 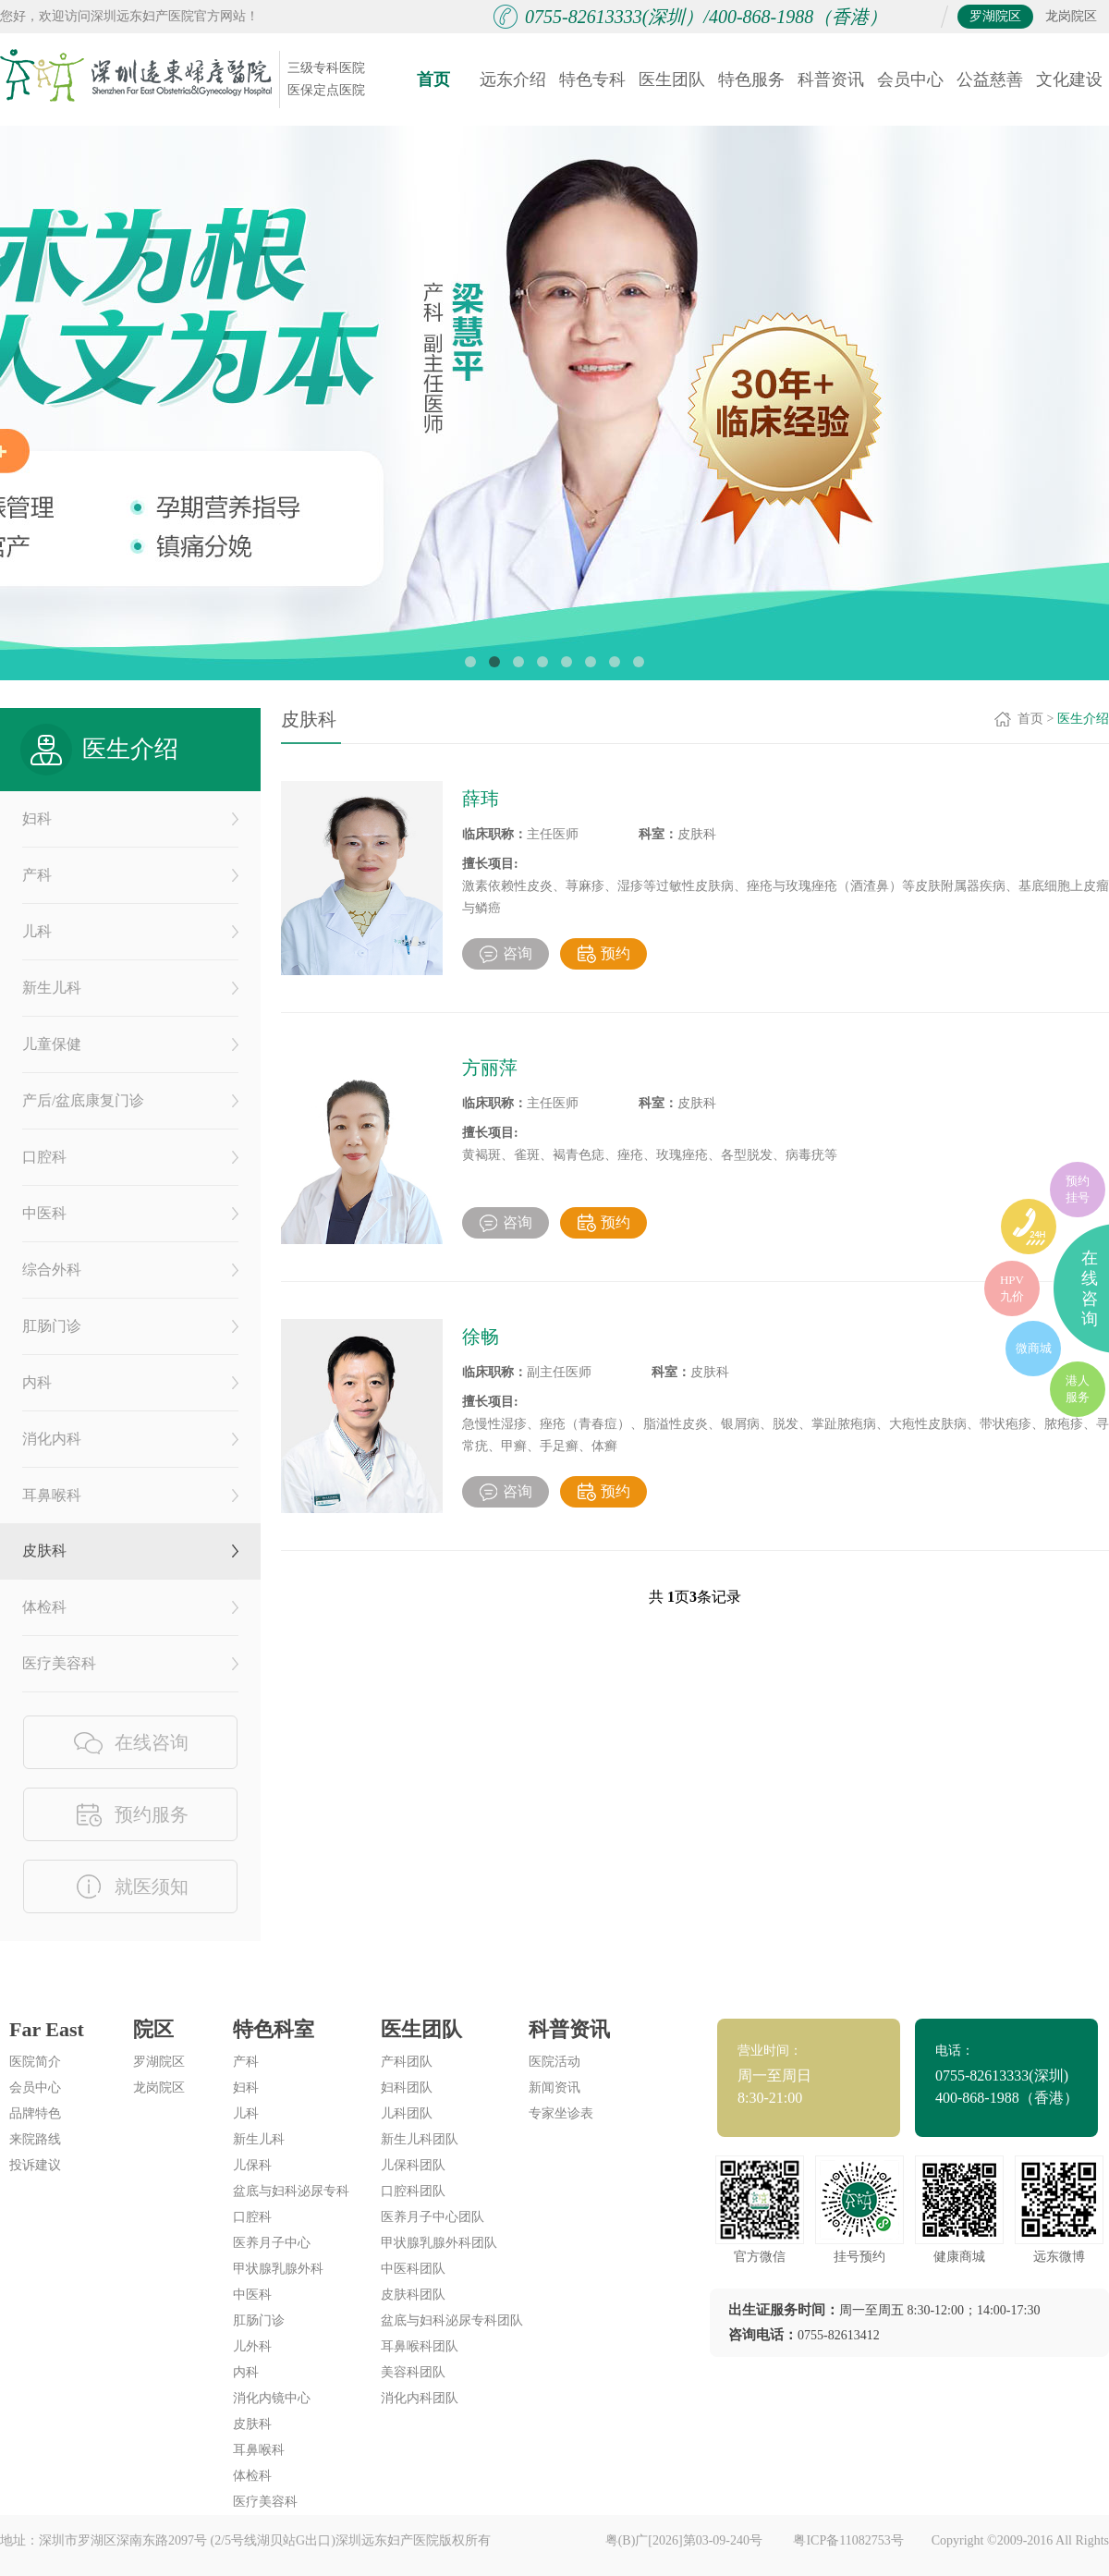 I want to click on 消化内镜中心, so click(x=272, y=2398).